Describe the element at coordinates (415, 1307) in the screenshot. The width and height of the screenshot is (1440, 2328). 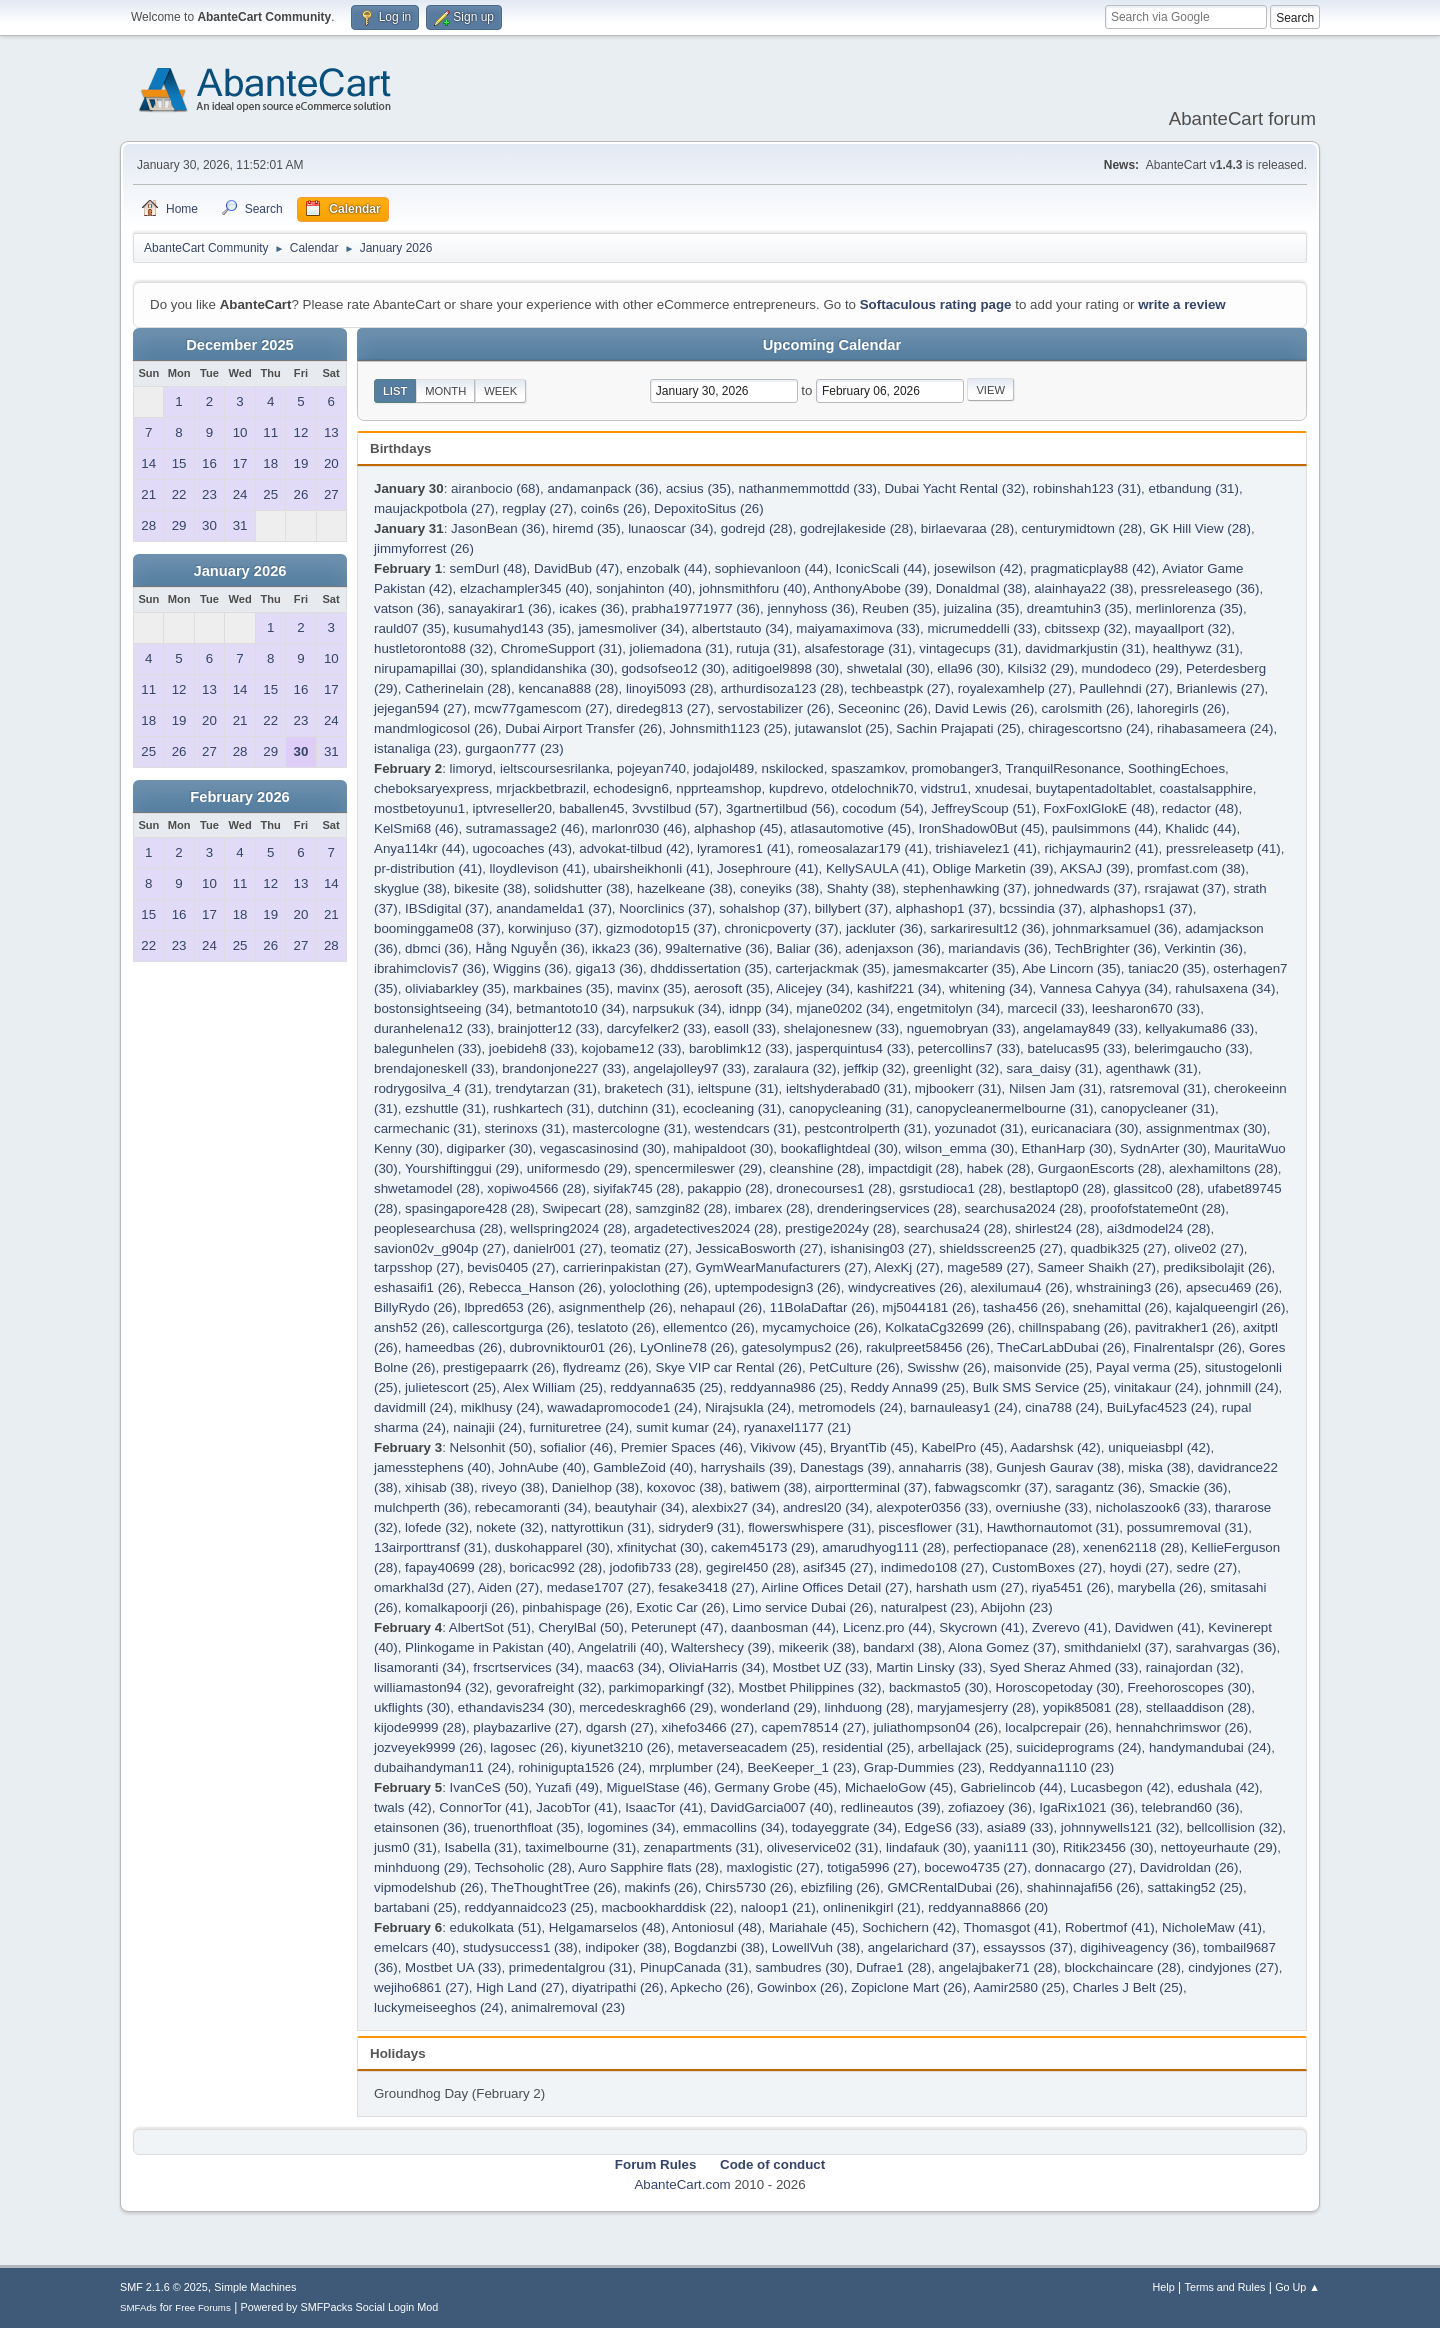
I see `BillyRydo (26)` at that location.